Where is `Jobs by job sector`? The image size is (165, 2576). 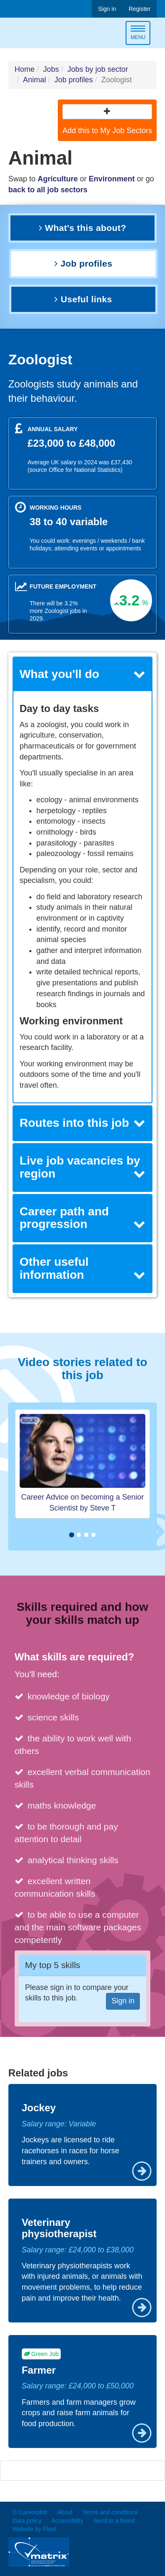 Jobs by job sector is located at coordinates (97, 69).